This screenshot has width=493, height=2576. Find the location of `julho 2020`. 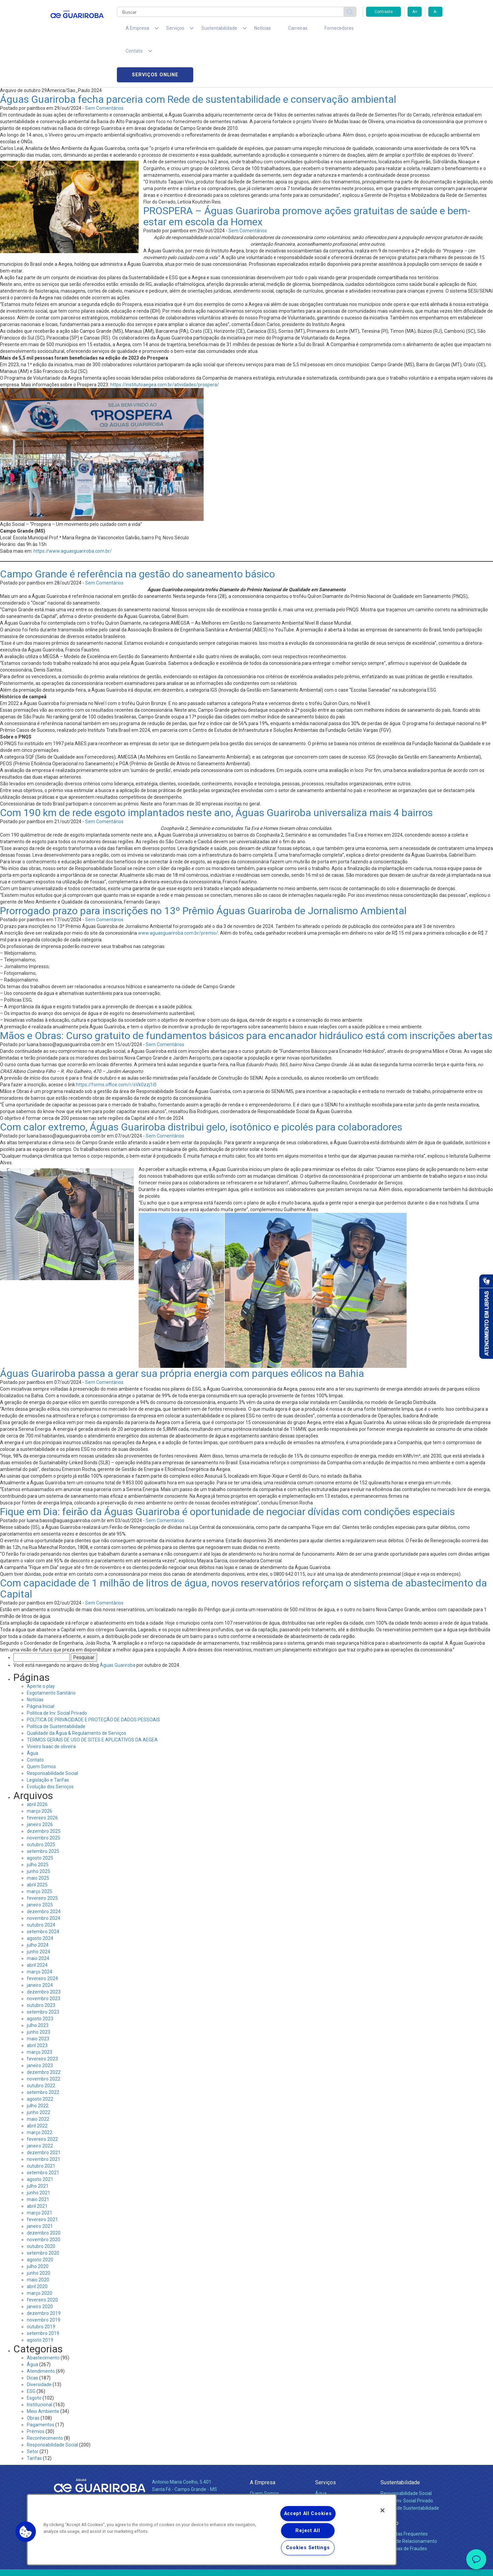

julho 2020 is located at coordinates (38, 2223).